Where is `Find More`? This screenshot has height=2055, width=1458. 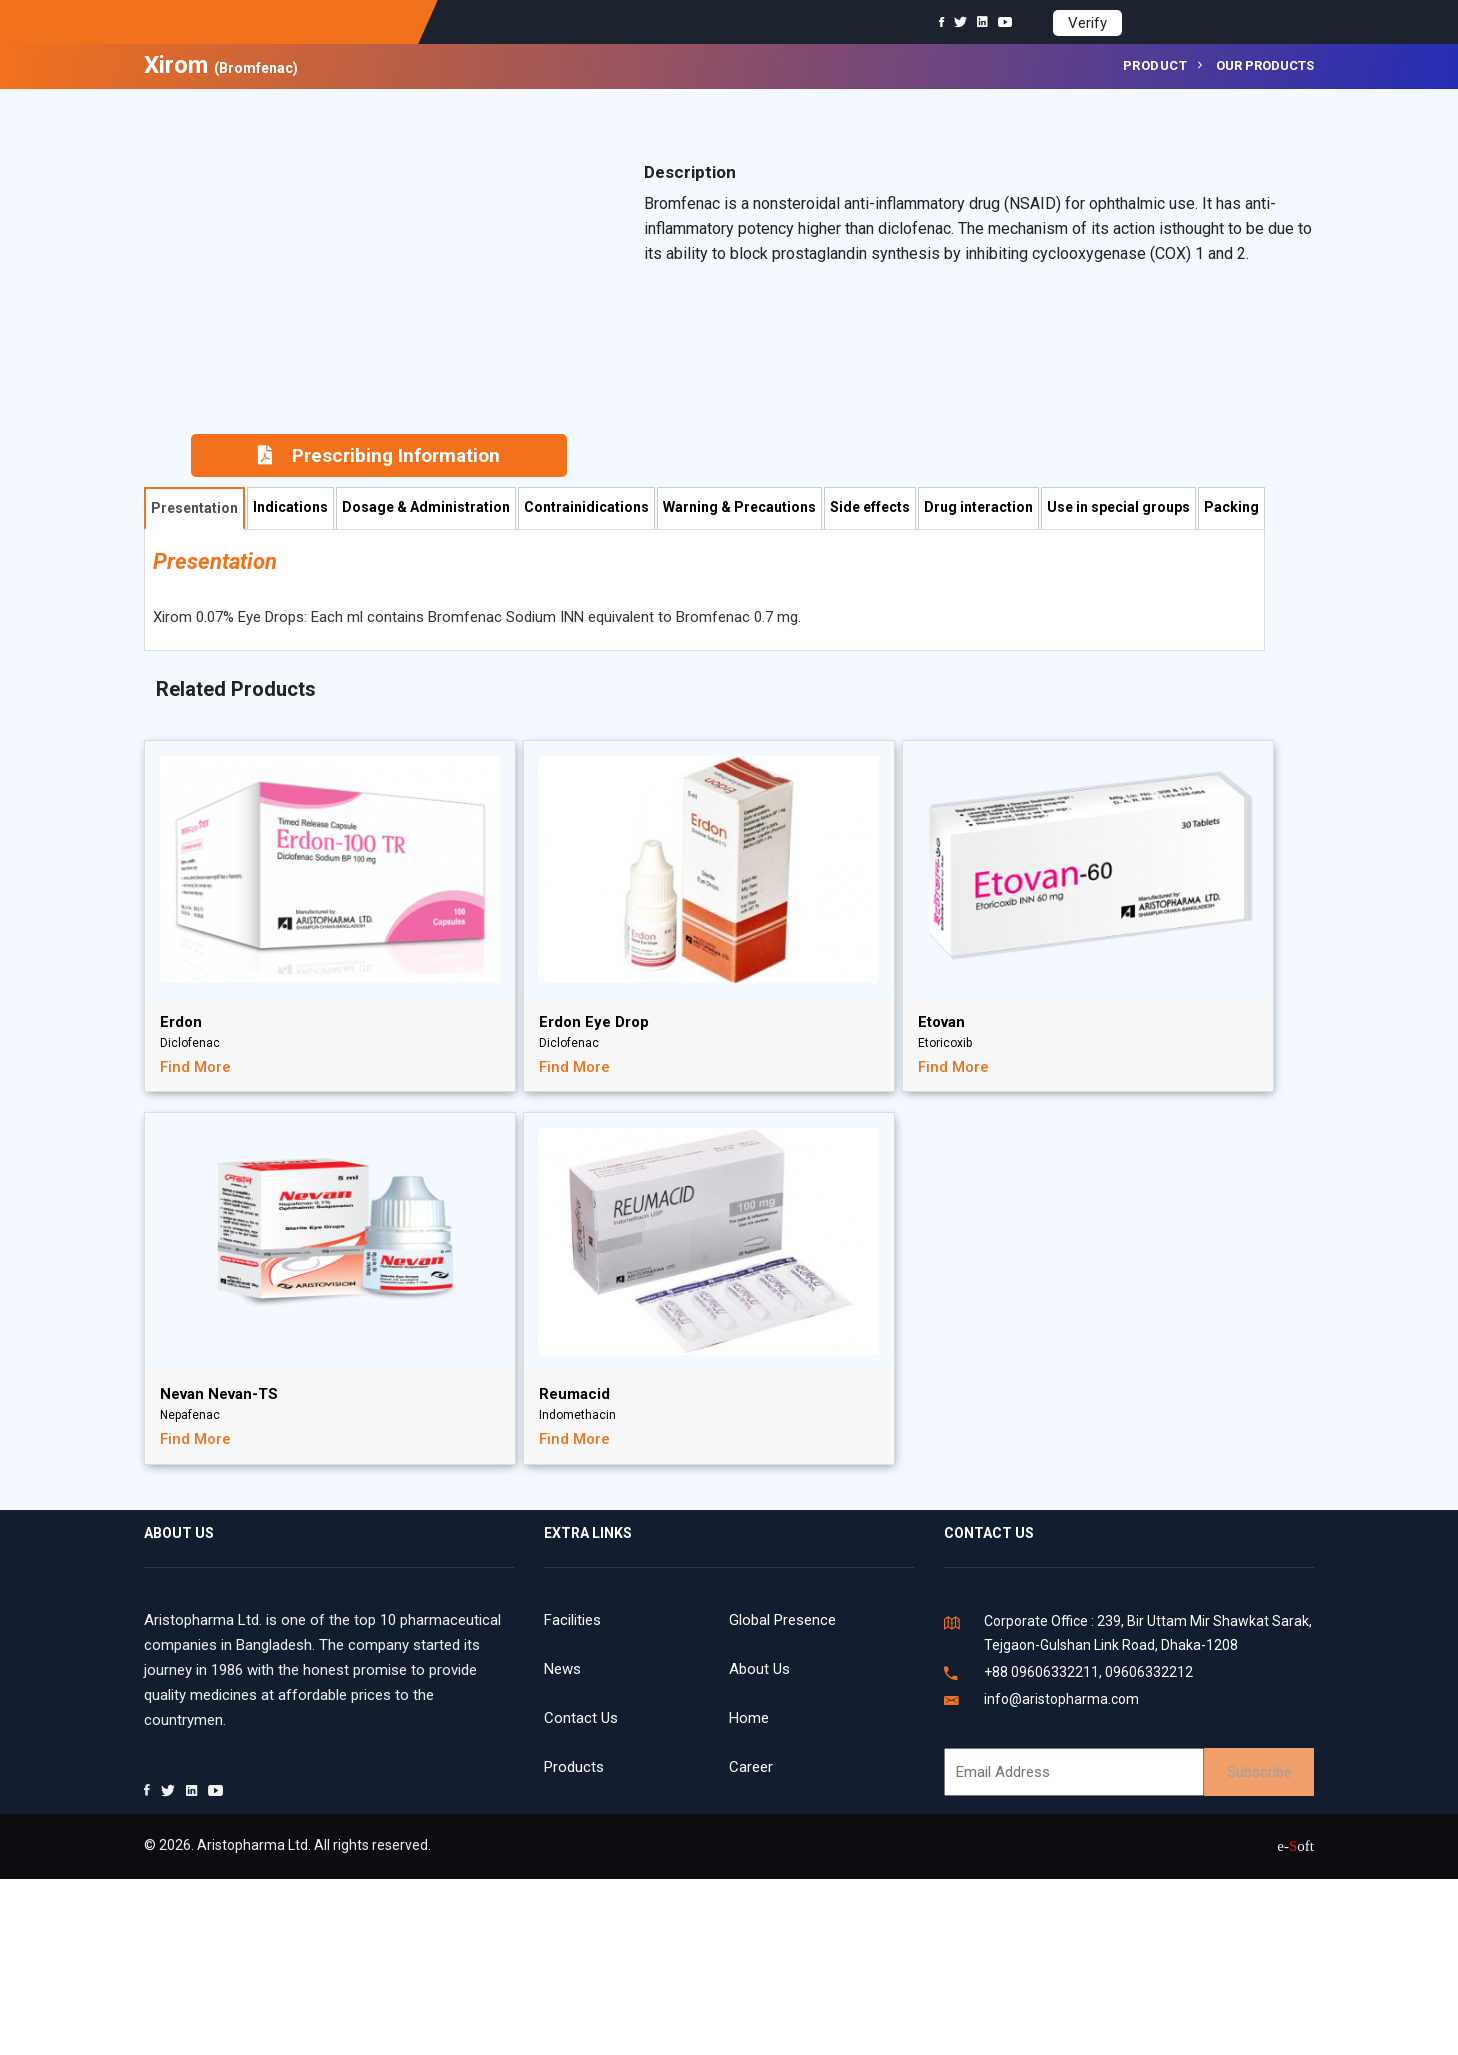 Find More is located at coordinates (195, 1067).